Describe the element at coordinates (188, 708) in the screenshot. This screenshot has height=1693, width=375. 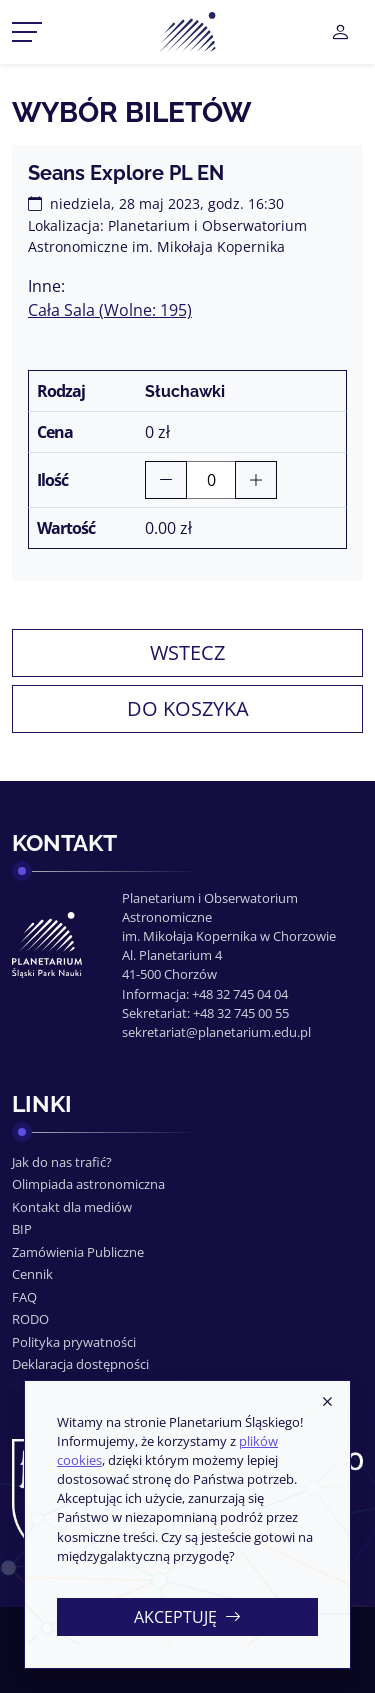
I see `Do koszyka` at that location.